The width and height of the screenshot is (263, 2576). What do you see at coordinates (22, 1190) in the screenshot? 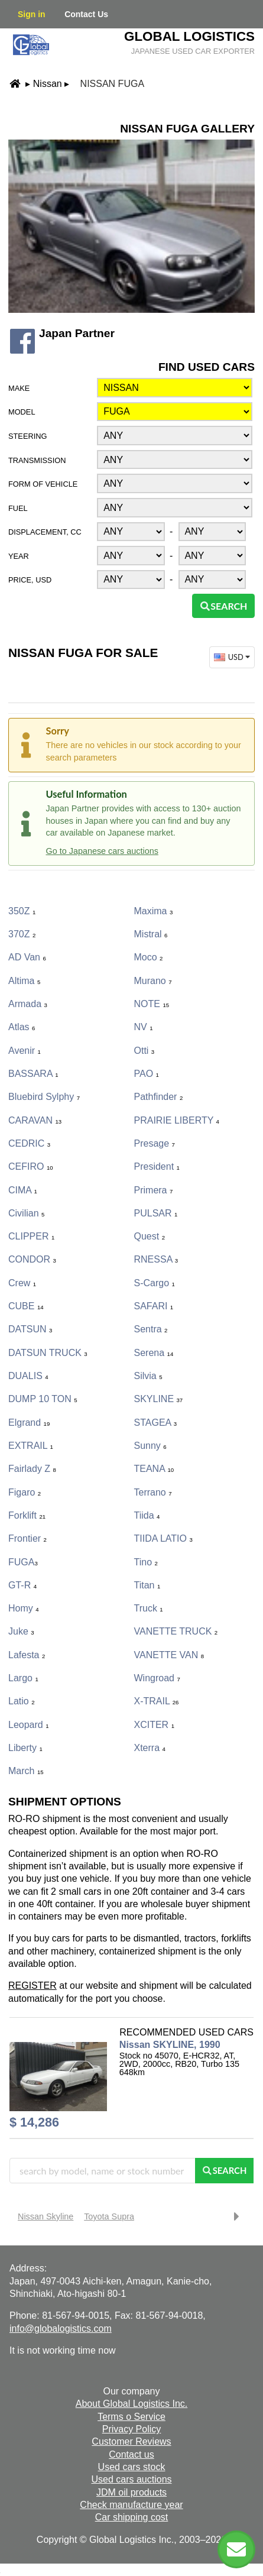
I see `CIMA` at bounding box center [22, 1190].